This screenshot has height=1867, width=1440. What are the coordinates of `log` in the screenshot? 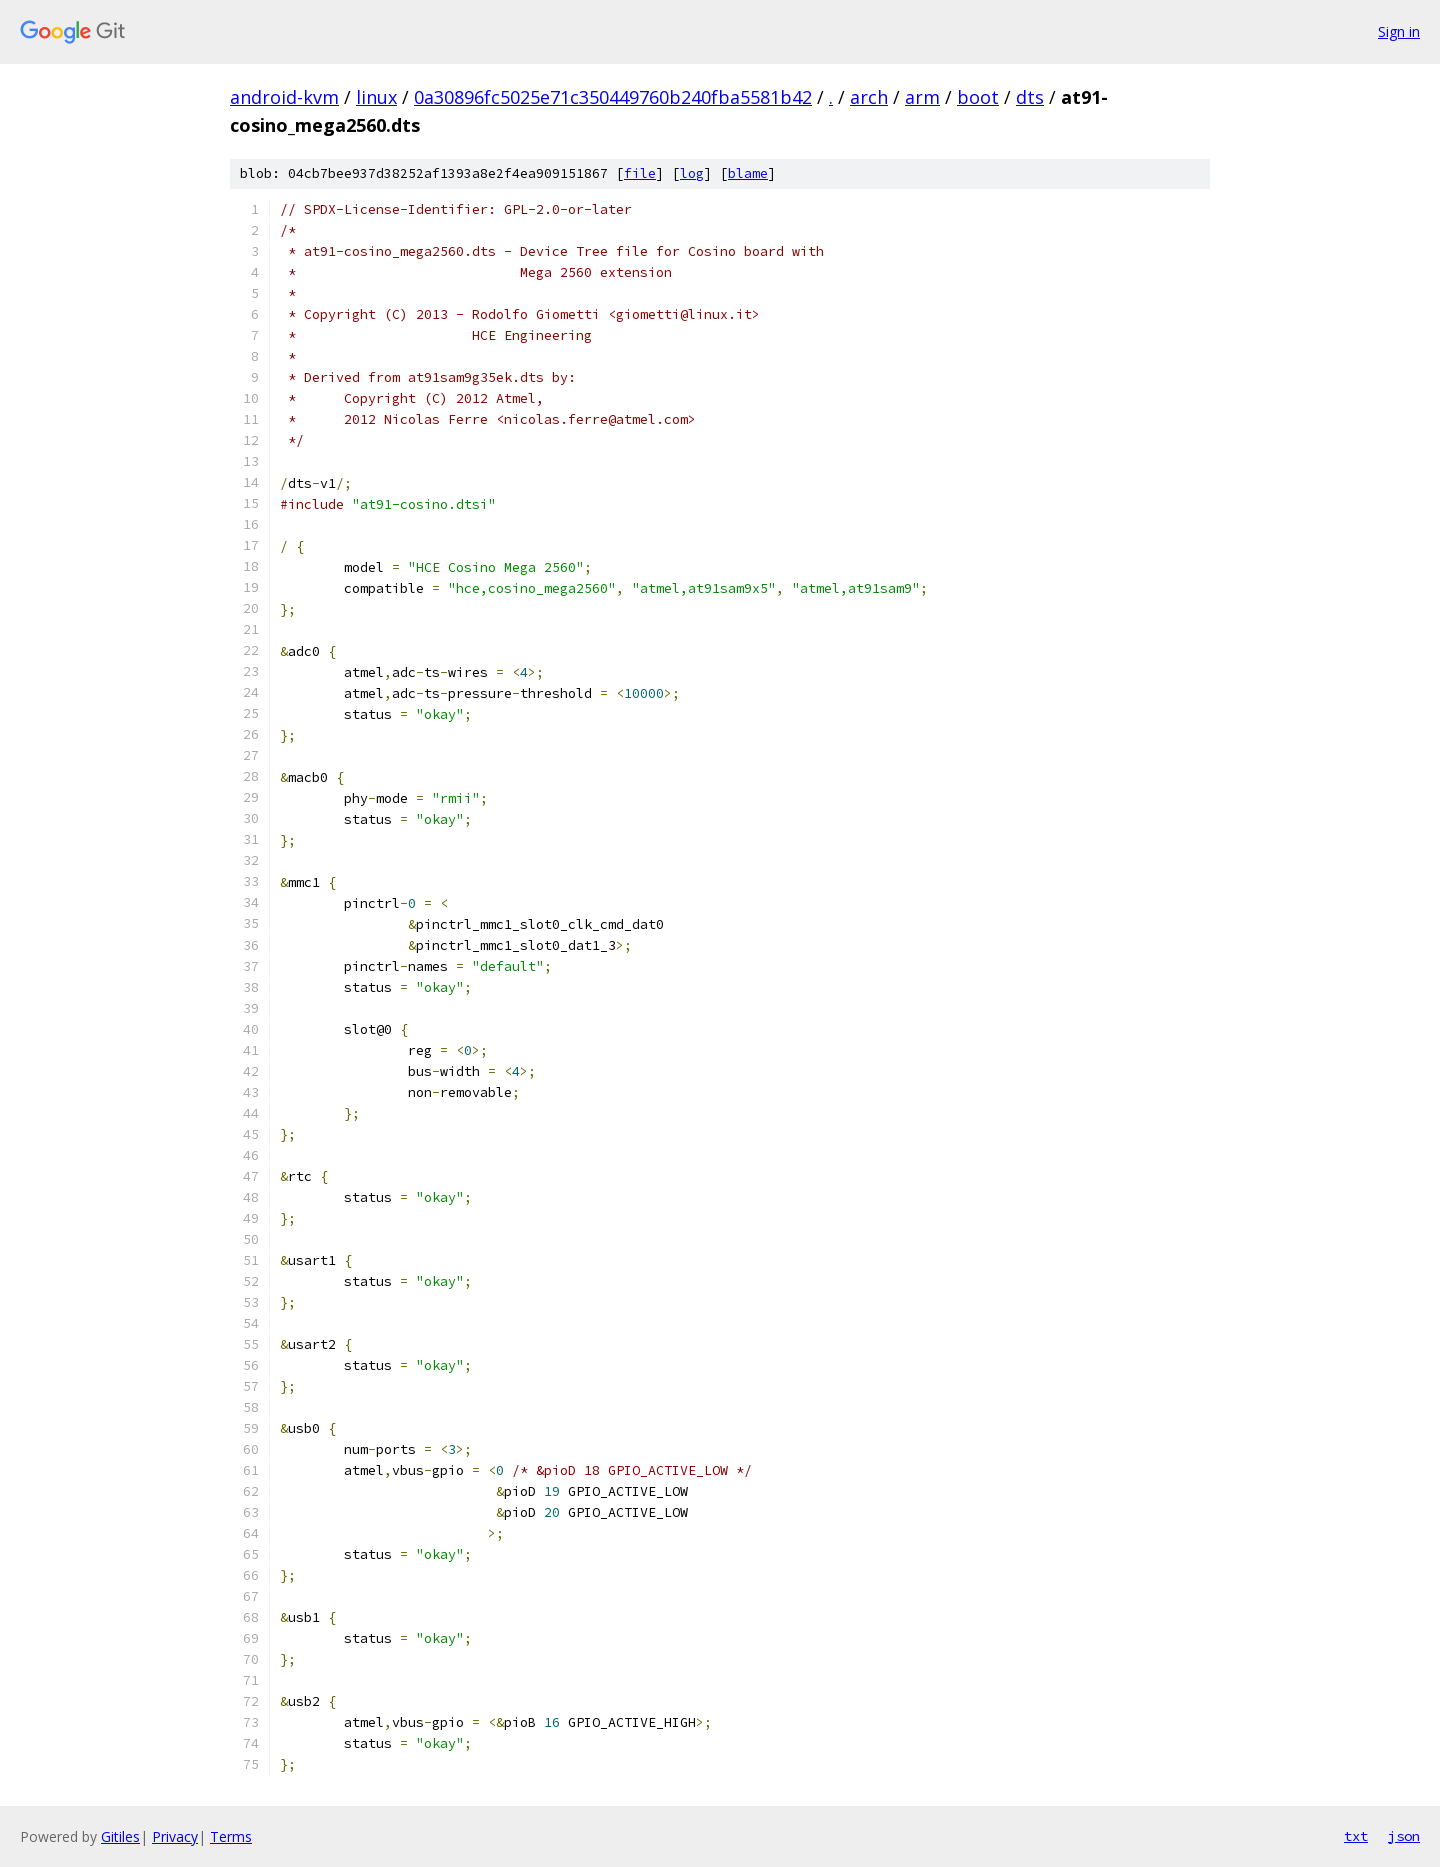 It's located at (692, 173).